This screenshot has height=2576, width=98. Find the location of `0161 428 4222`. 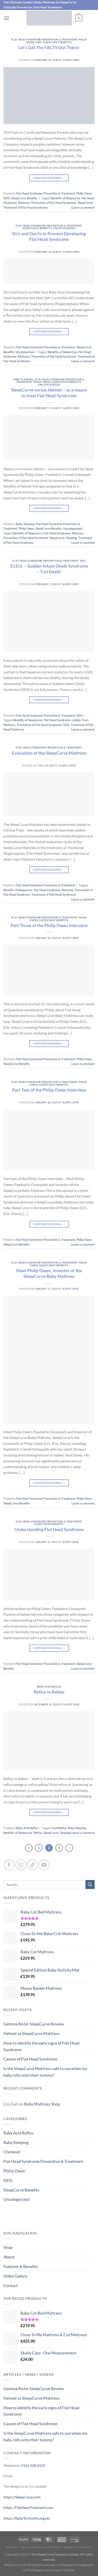

0161 428 4222 is located at coordinates (33, 2465).